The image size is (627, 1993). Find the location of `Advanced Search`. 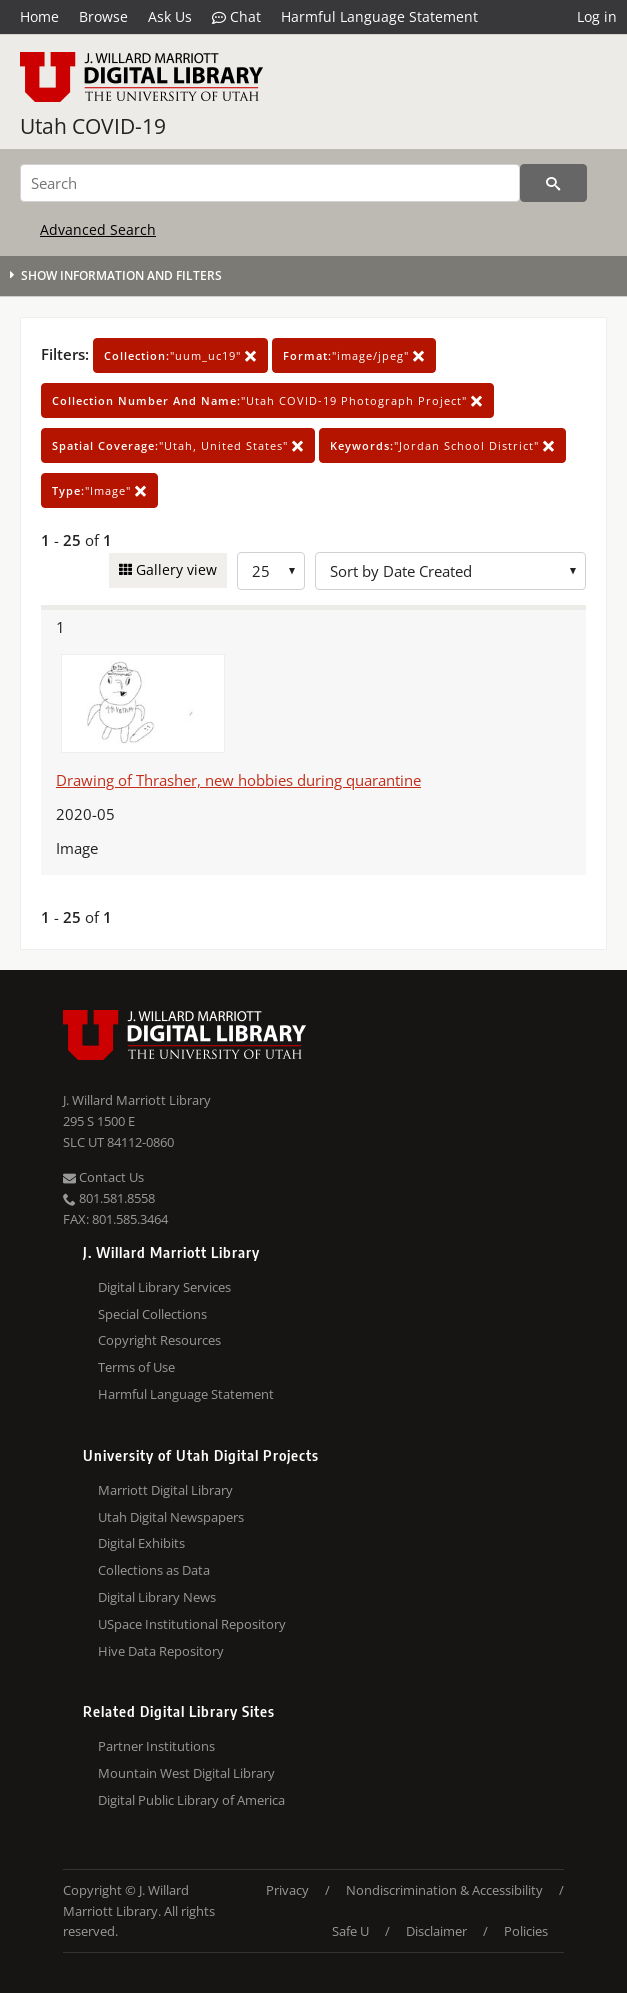

Advanced Search is located at coordinates (98, 229).